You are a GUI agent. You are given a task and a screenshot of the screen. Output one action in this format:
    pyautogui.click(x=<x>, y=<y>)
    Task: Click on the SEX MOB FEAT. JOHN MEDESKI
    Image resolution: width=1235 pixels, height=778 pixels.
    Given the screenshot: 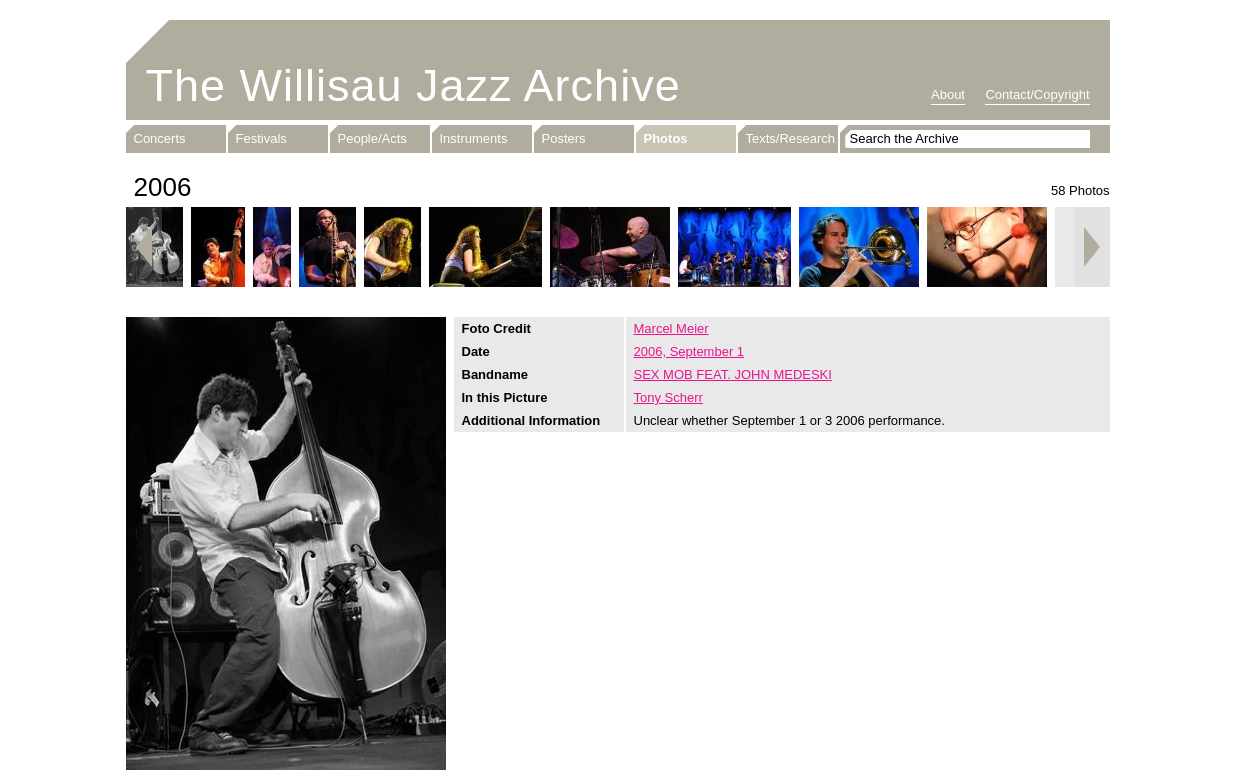 What is the action you would take?
    pyautogui.click(x=733, y=374)
    